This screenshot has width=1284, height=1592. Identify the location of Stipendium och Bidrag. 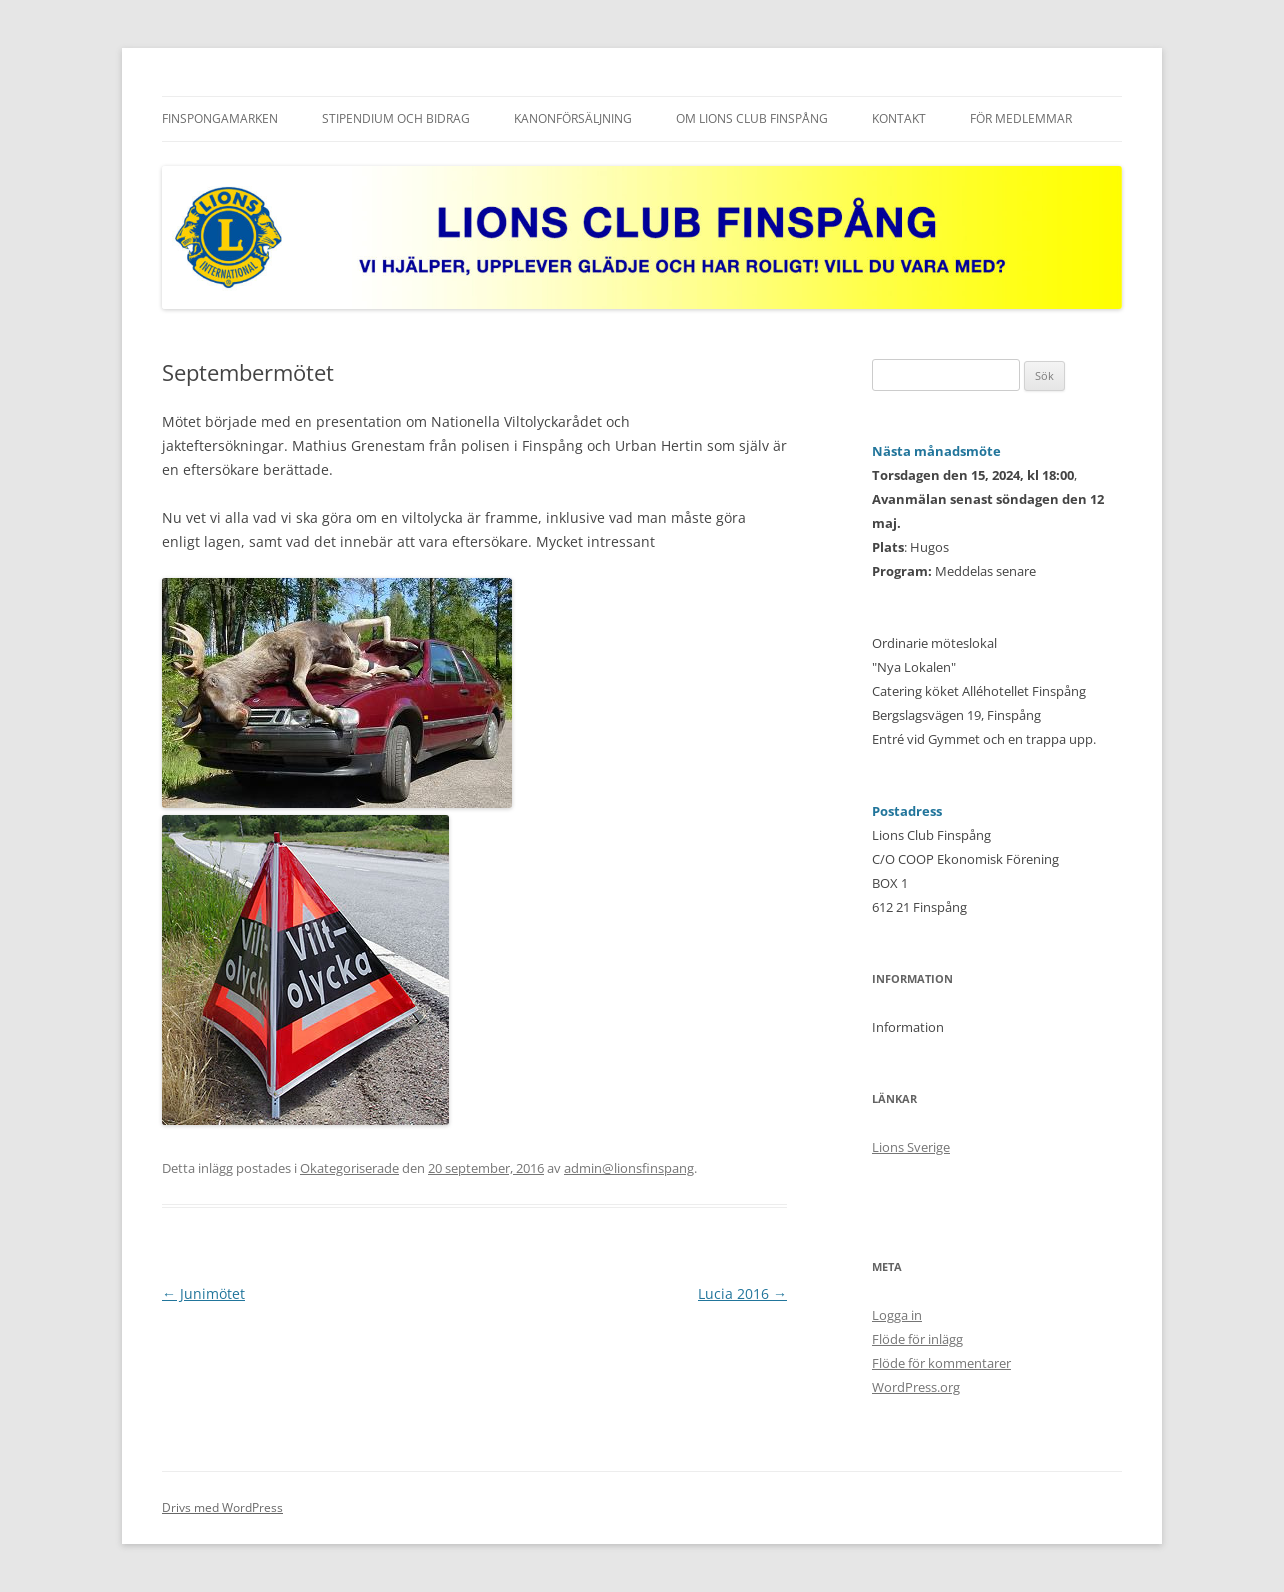
(396, 118).